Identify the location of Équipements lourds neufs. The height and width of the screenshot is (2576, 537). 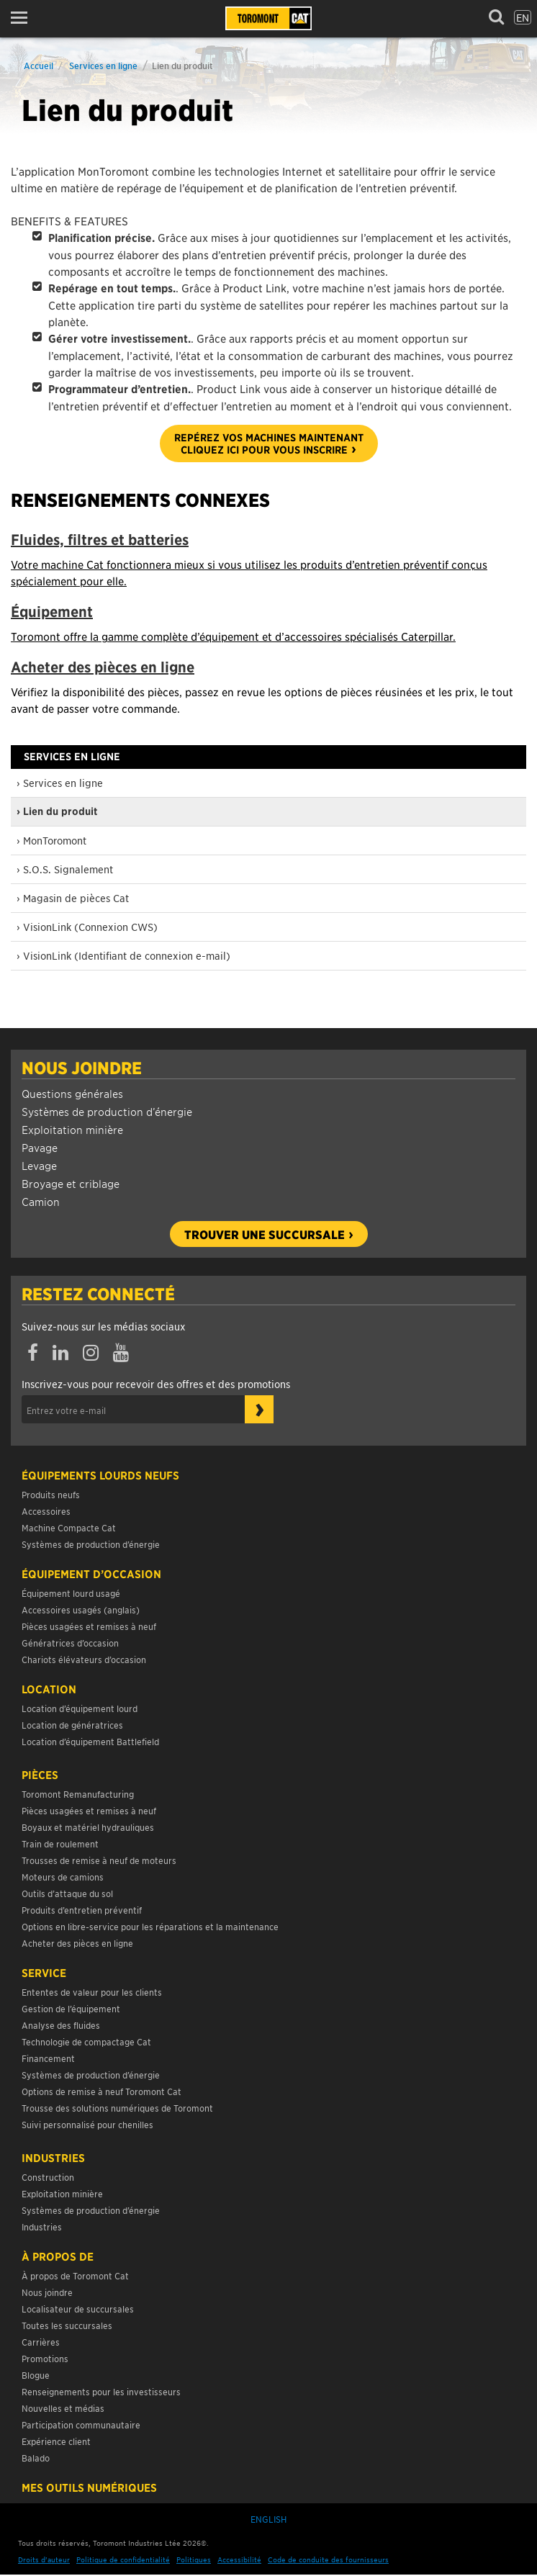
(100, 1475).